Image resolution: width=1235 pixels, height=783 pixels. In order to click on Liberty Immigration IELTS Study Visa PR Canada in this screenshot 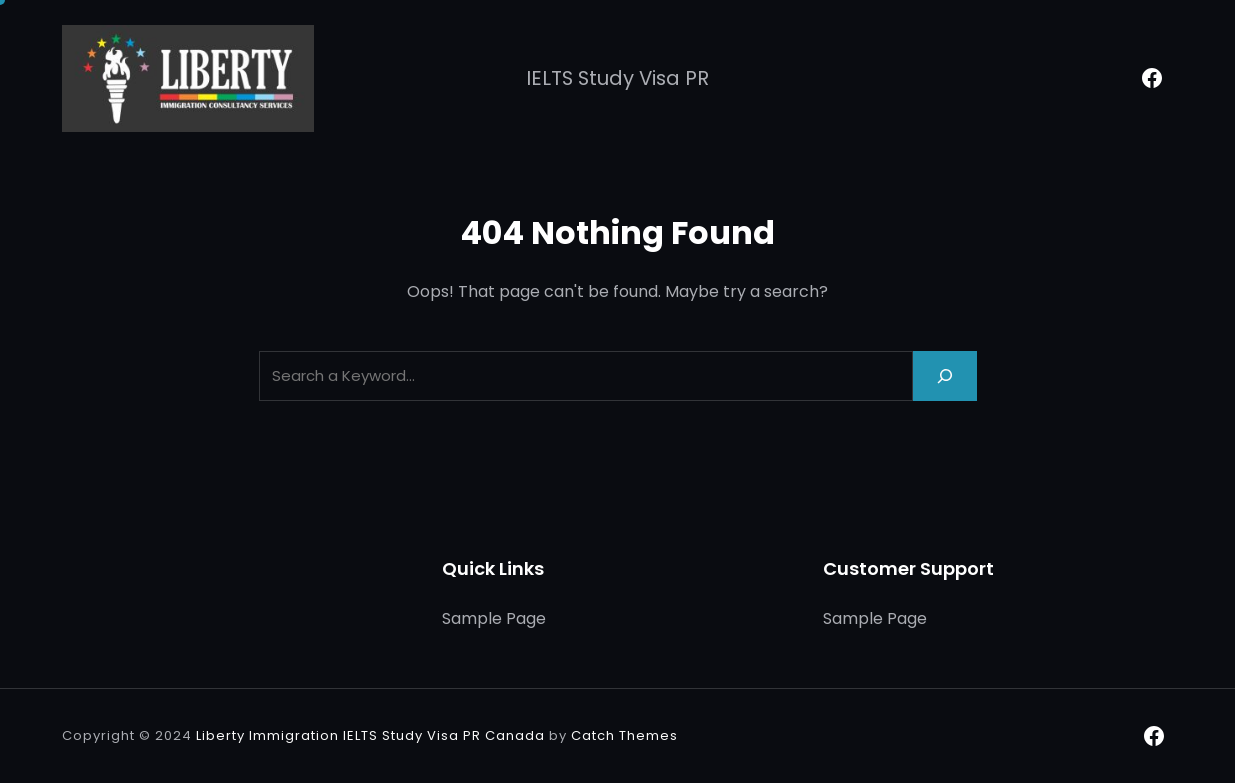, I will do `click(370, 735)`.